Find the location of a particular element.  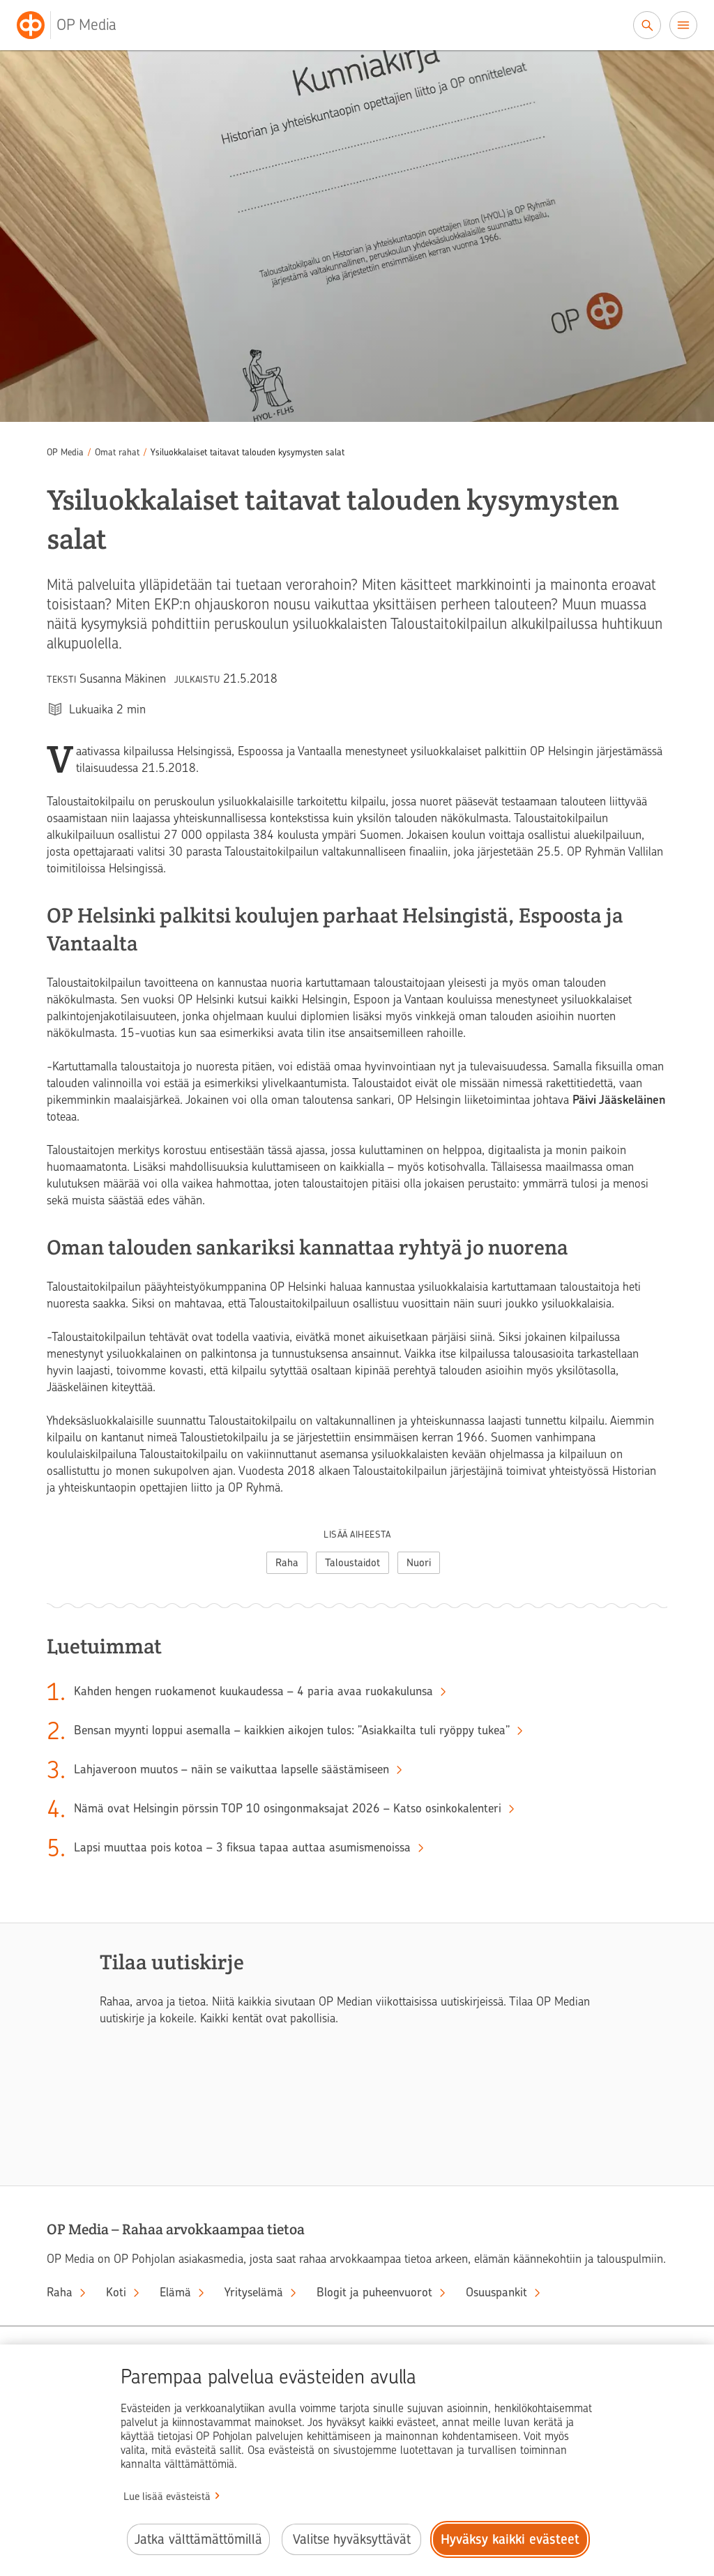

[OP Media– Siirry etusivulle] is located at coordinates (75, 25).